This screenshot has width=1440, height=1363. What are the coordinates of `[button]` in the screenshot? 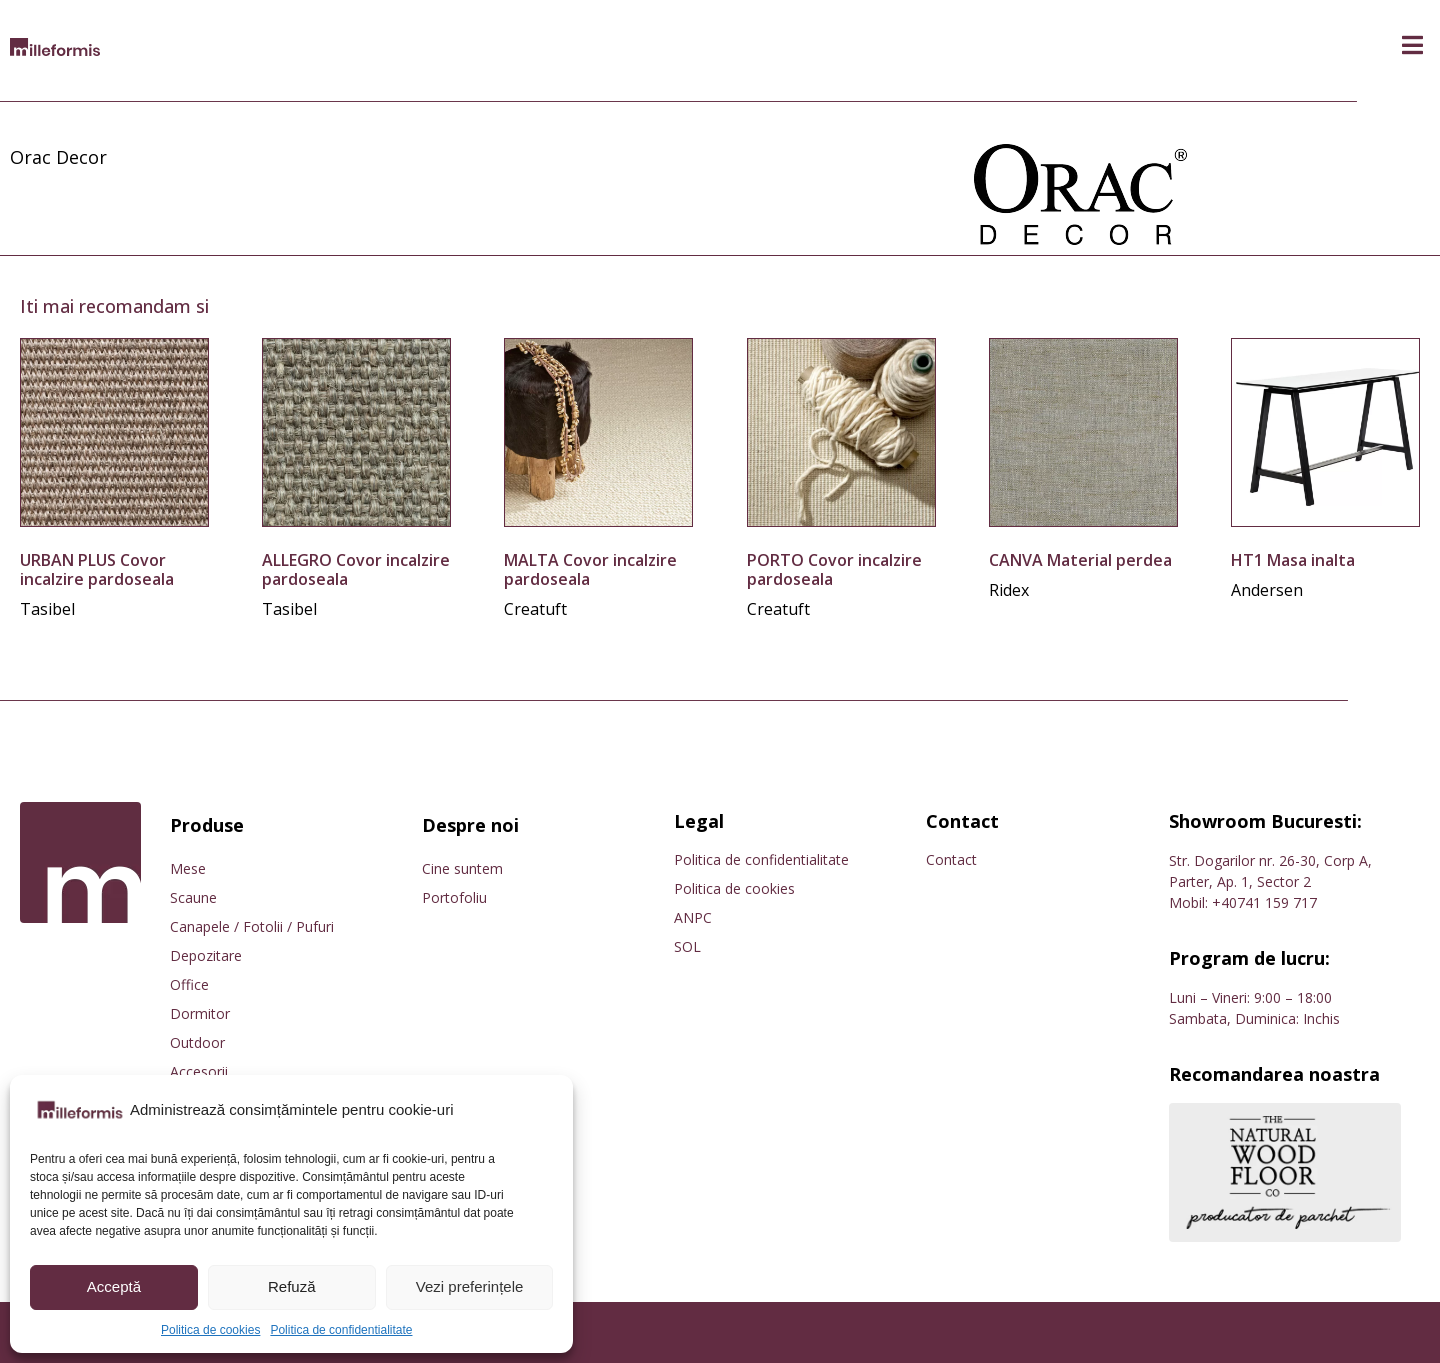 It's located at (1412, 45).